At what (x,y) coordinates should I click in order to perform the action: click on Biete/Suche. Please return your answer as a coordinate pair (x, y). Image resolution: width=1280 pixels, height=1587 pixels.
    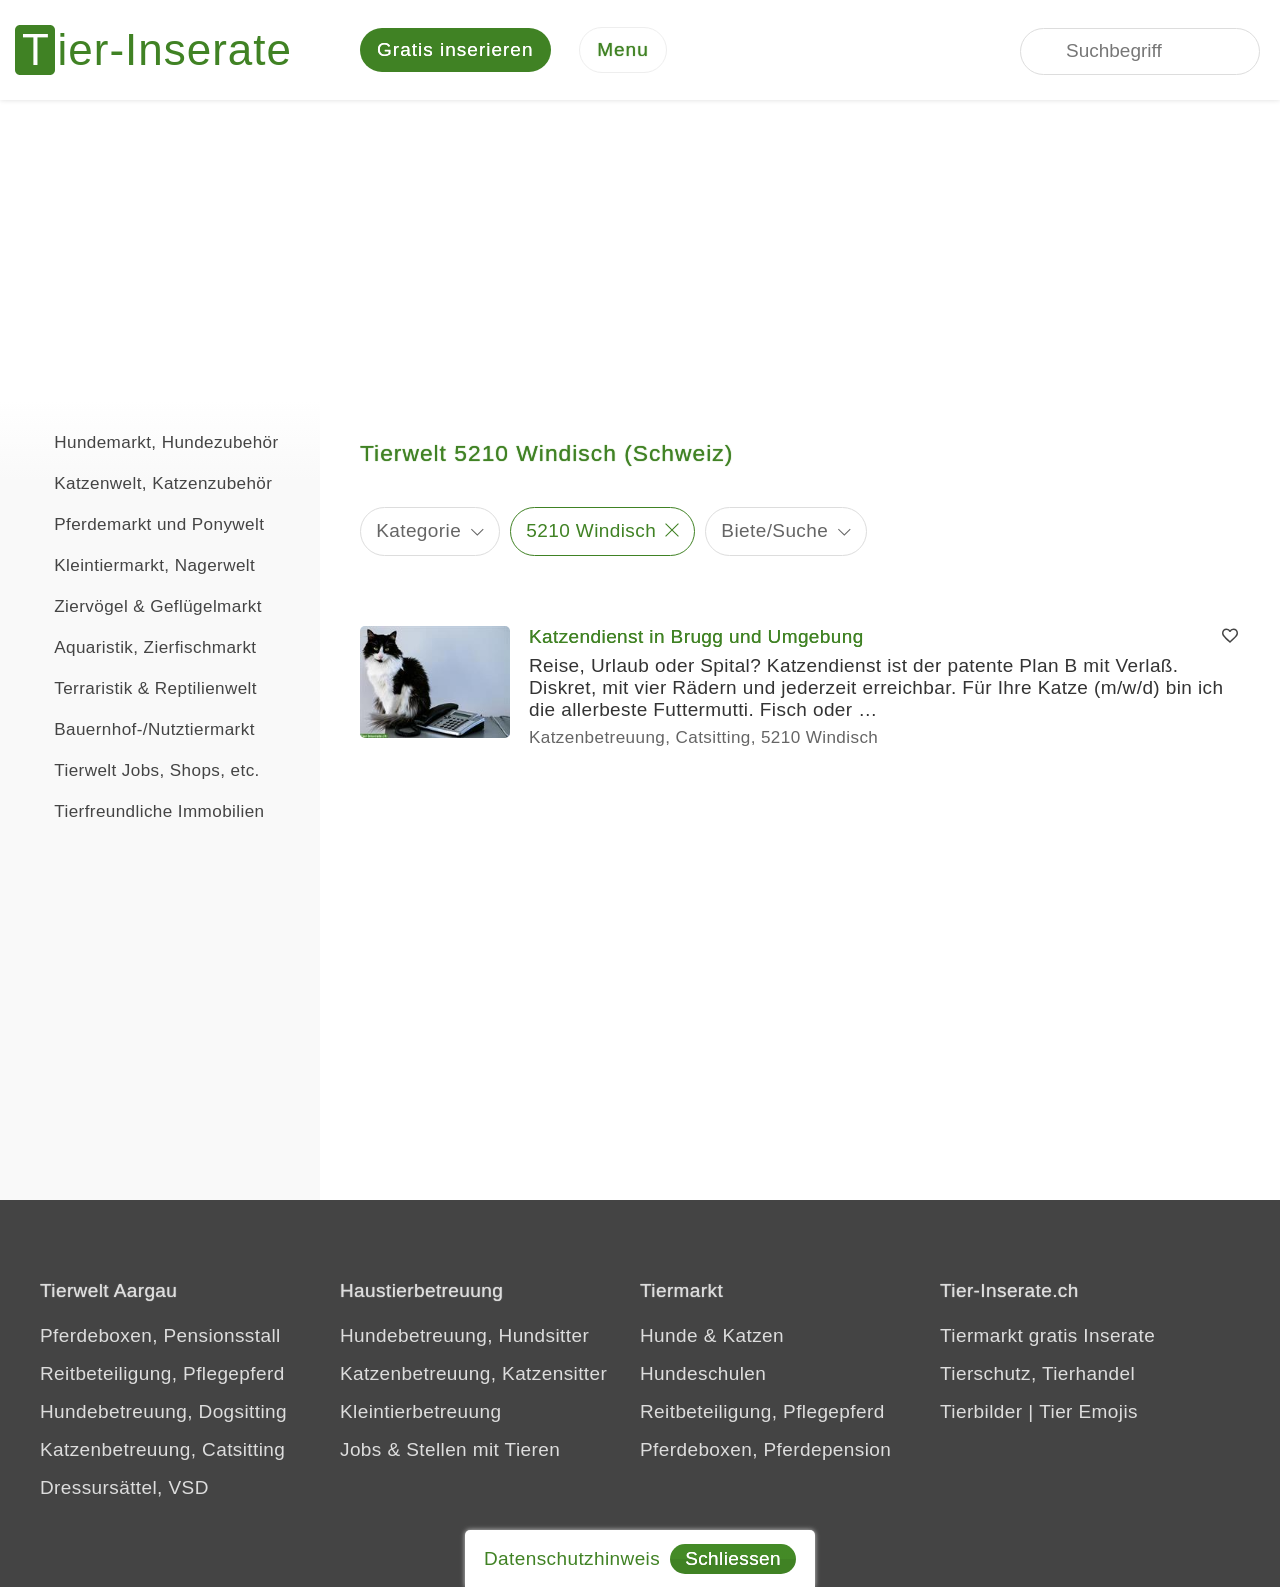
    Looking at the image, I should click on (774, 530).